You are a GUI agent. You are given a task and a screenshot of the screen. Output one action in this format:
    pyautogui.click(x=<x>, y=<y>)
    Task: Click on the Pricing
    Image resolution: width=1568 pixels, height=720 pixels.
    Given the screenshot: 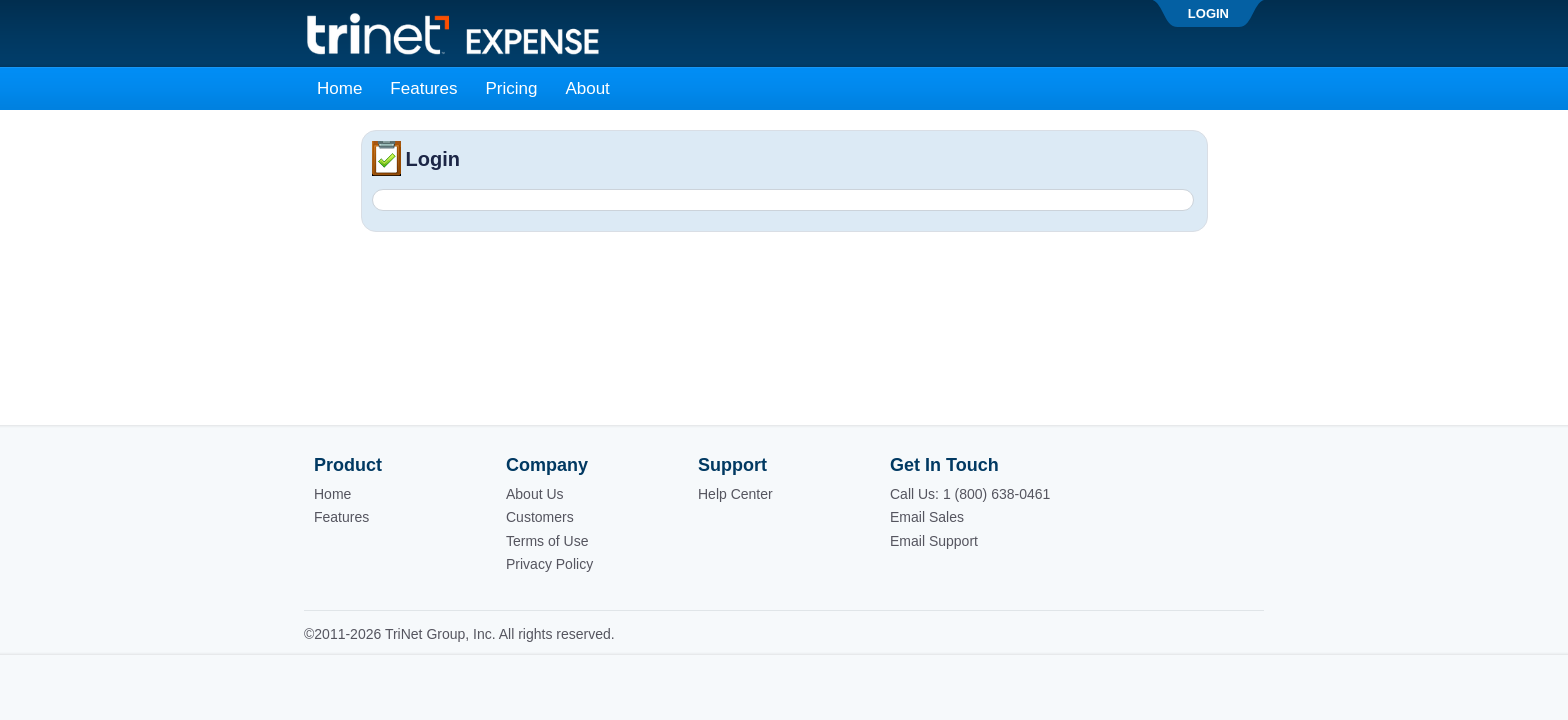 What is the action you would take?
    pyautogui.click(x=511, y=88)
    